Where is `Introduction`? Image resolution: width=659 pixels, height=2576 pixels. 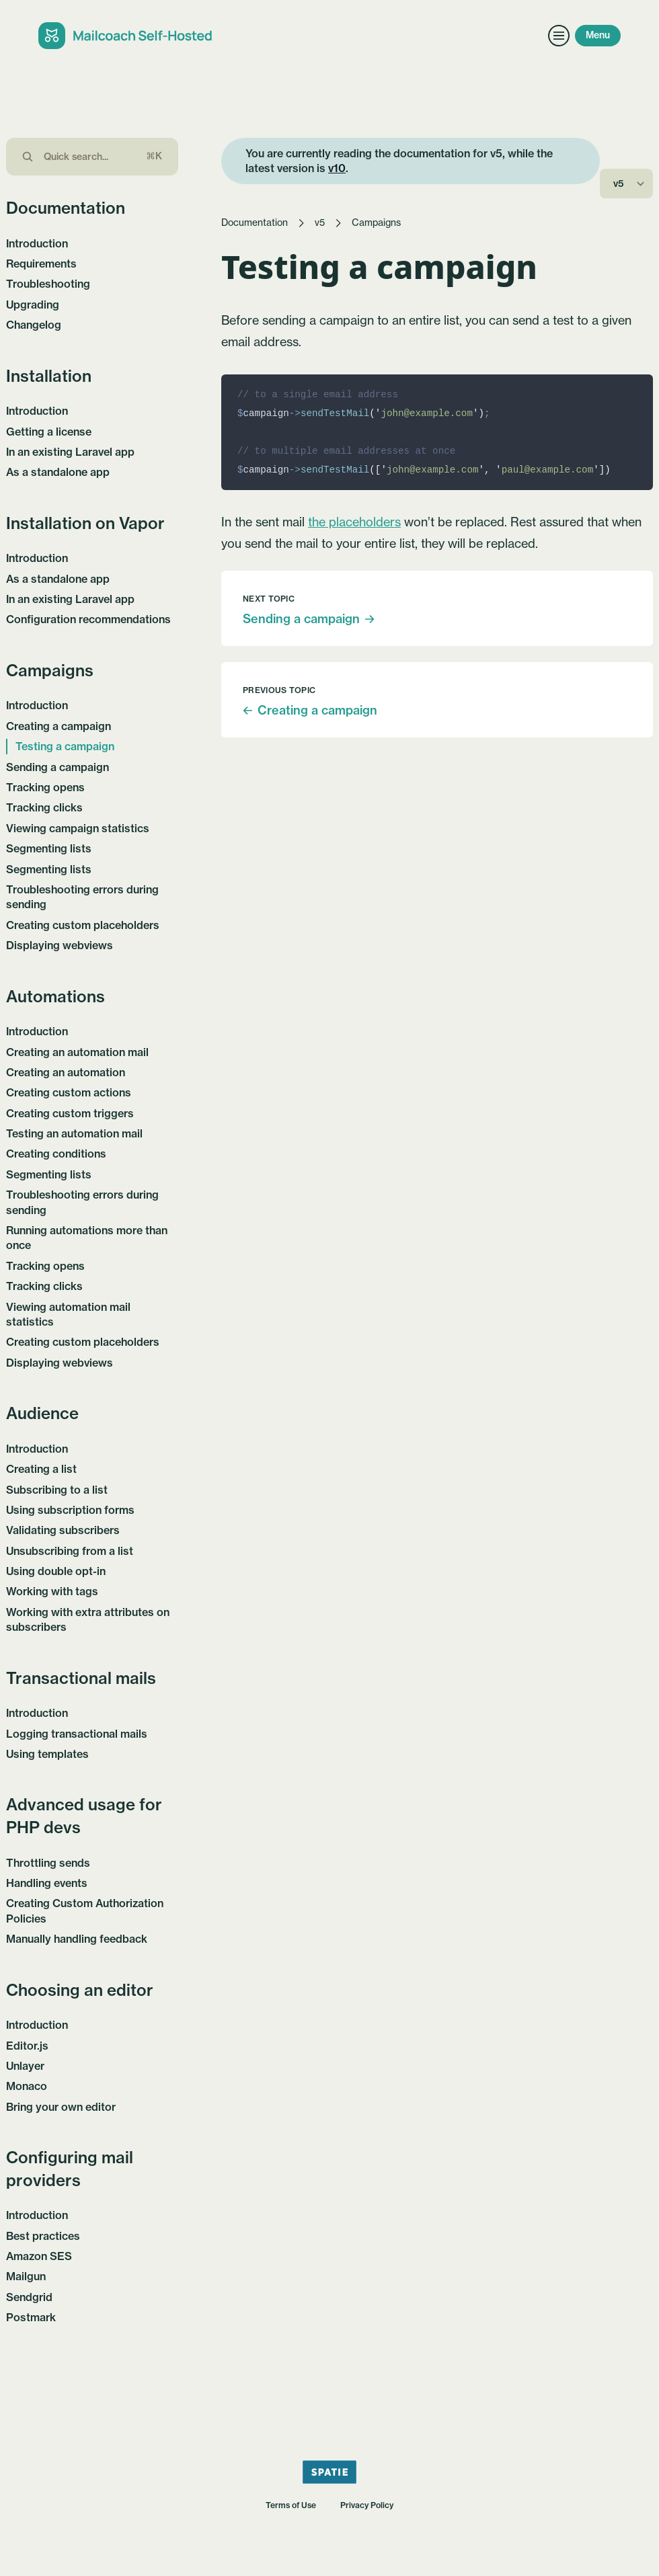 Introduction is located at coordinates (37, 243).